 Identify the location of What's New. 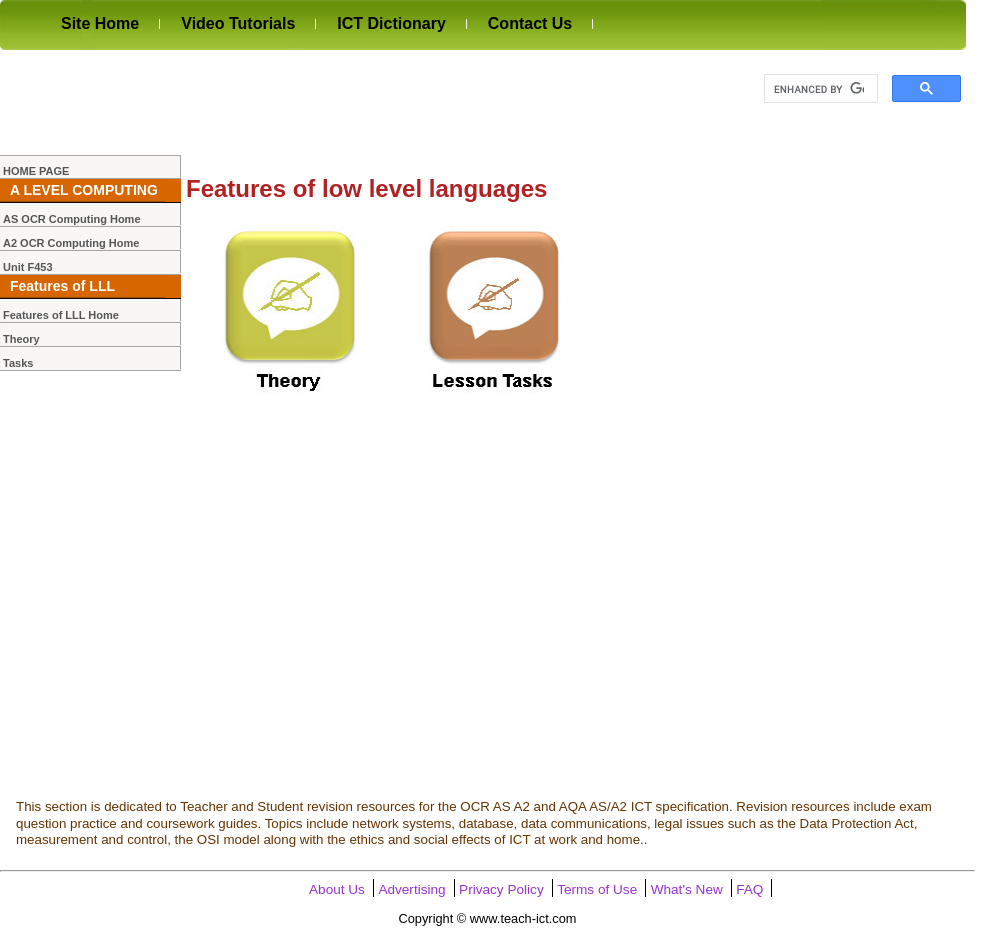
(687, 889).